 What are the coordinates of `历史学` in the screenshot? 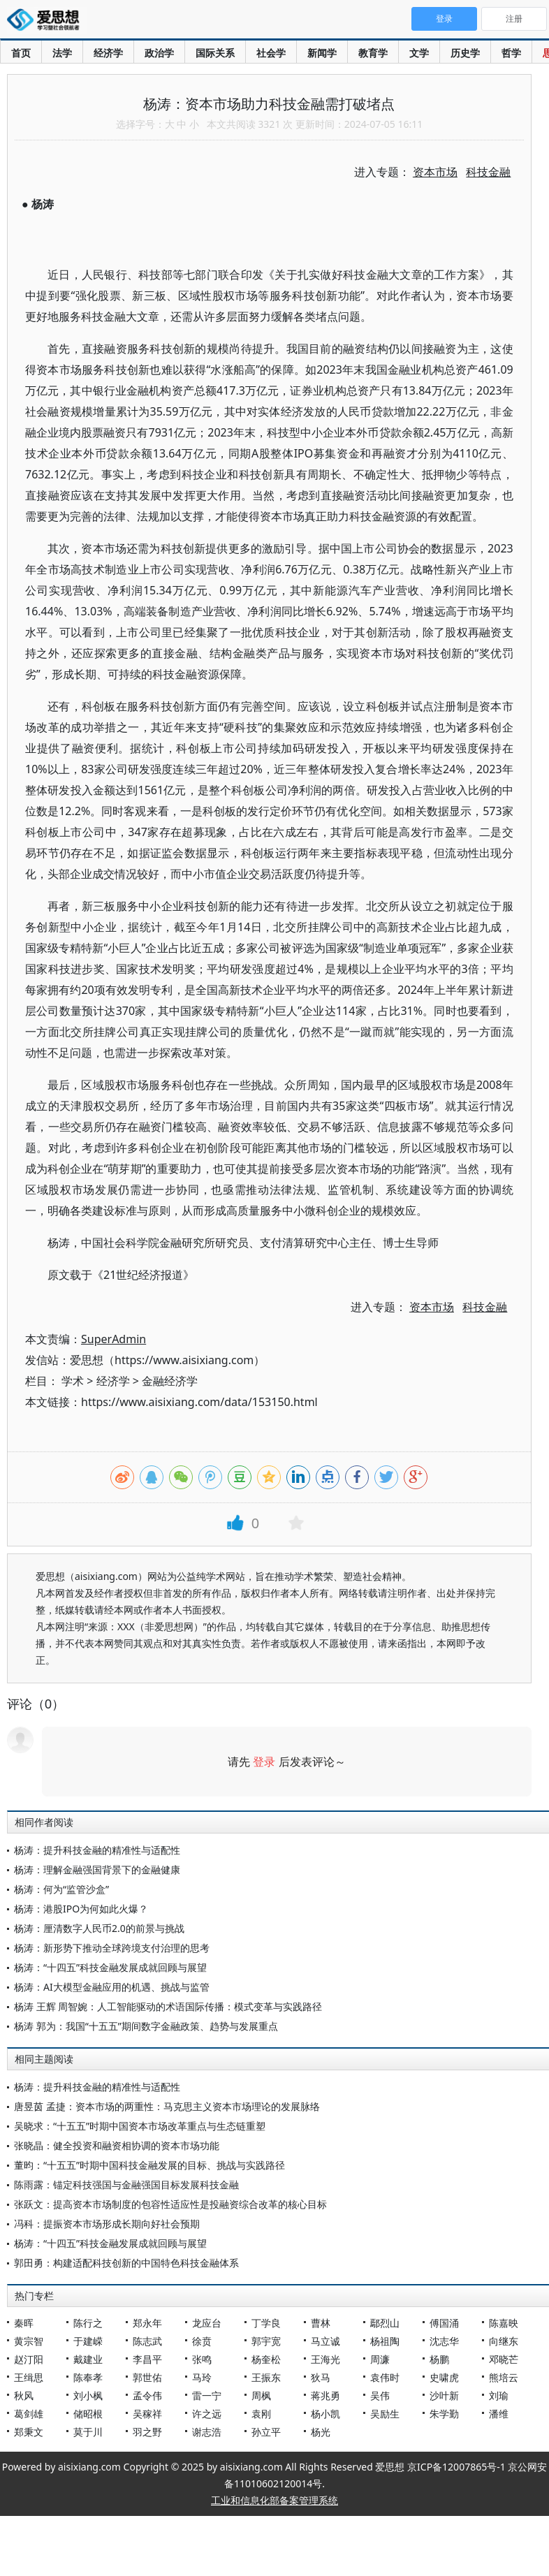 It's located at (465, 52).